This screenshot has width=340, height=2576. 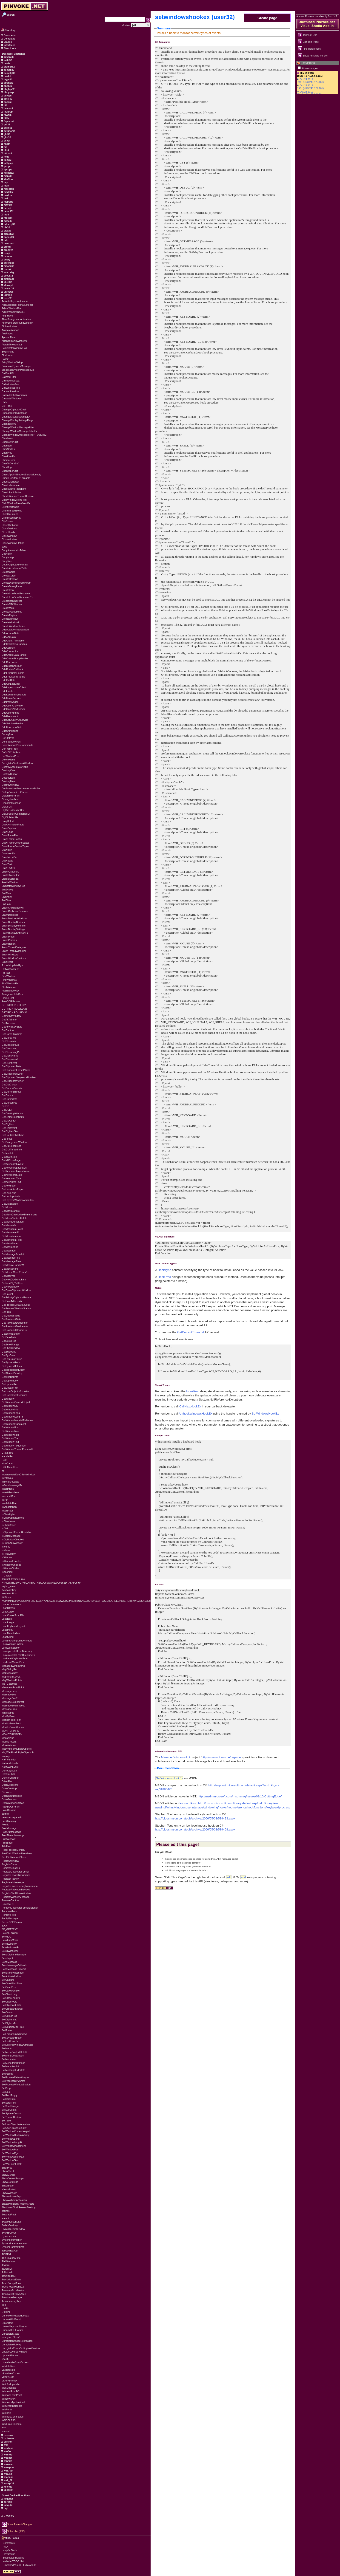 What do you see at coordinates (9, 1943) in the screenshot?
I see `ScrollWindow` at bounding box center [9, 1943].